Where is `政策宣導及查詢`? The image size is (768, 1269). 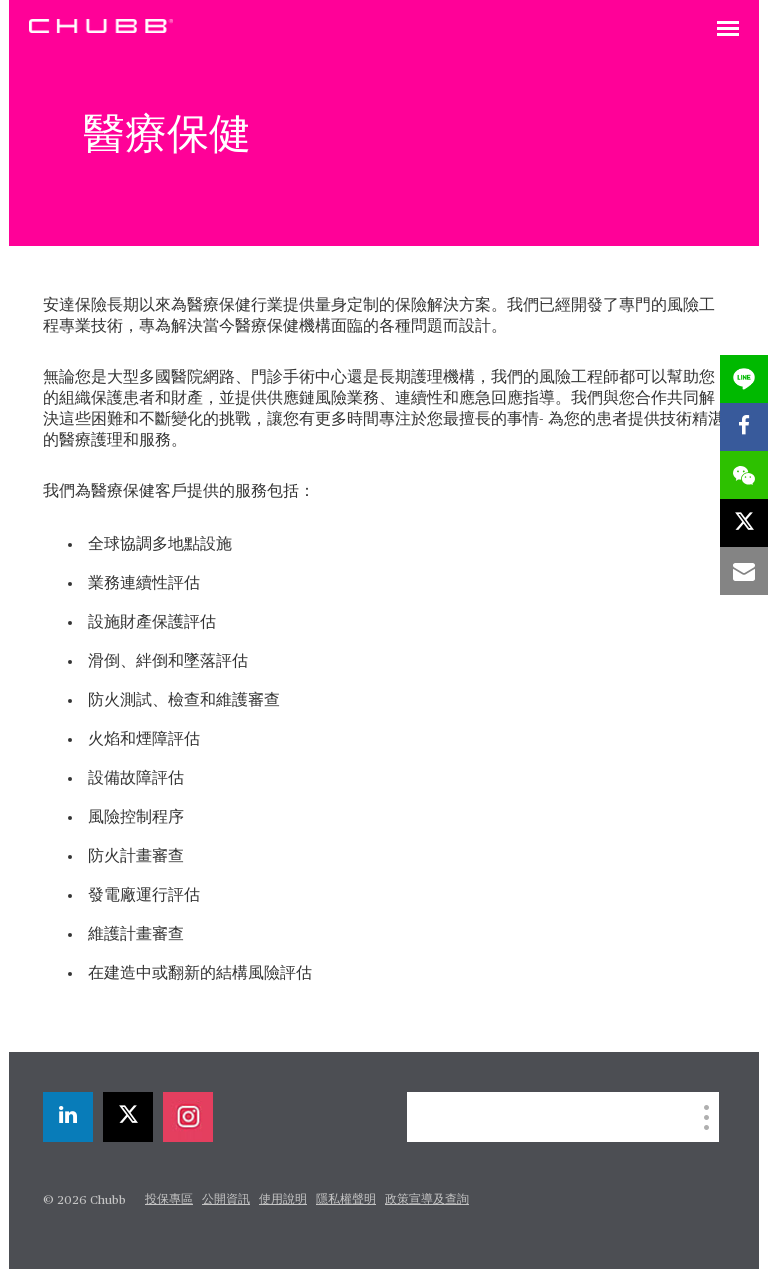
政策宣導及查詢 is located at coordinates (427, 1200).